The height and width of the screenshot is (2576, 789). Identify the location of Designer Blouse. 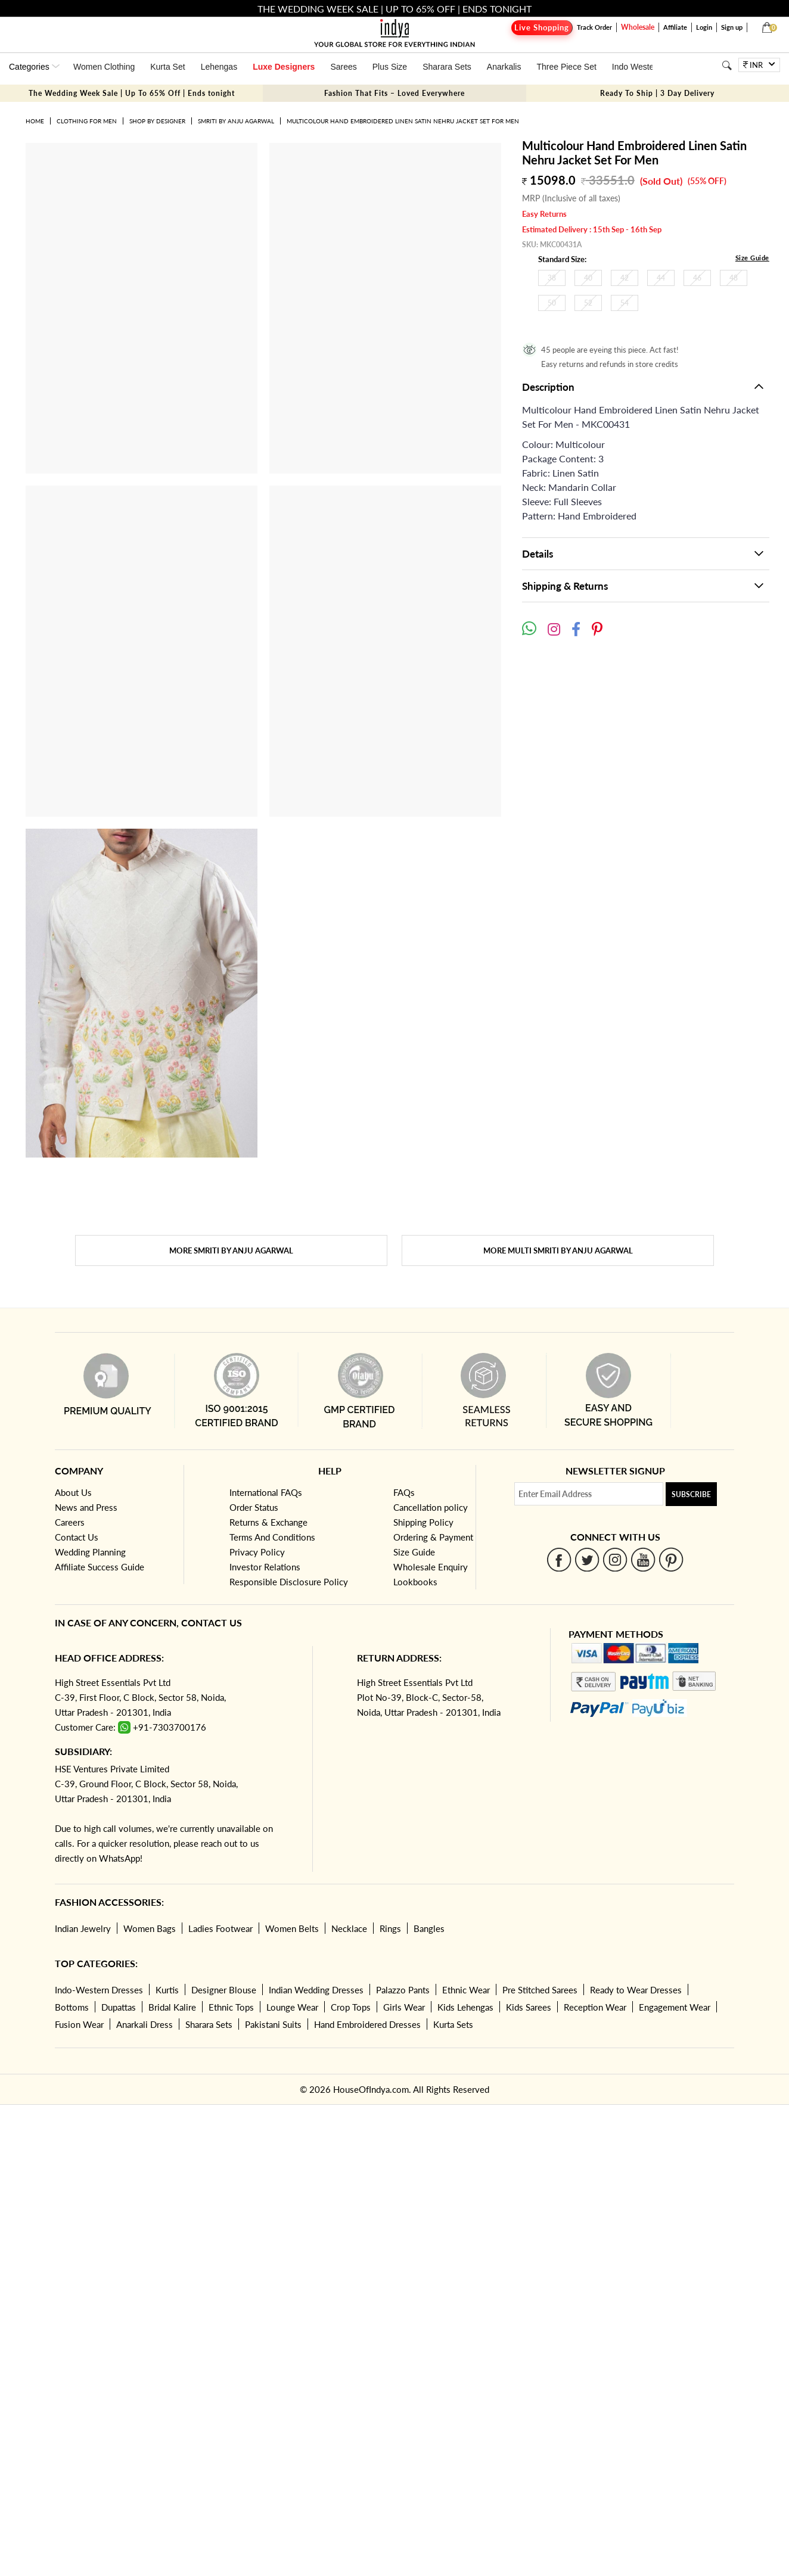
(223, 1989).